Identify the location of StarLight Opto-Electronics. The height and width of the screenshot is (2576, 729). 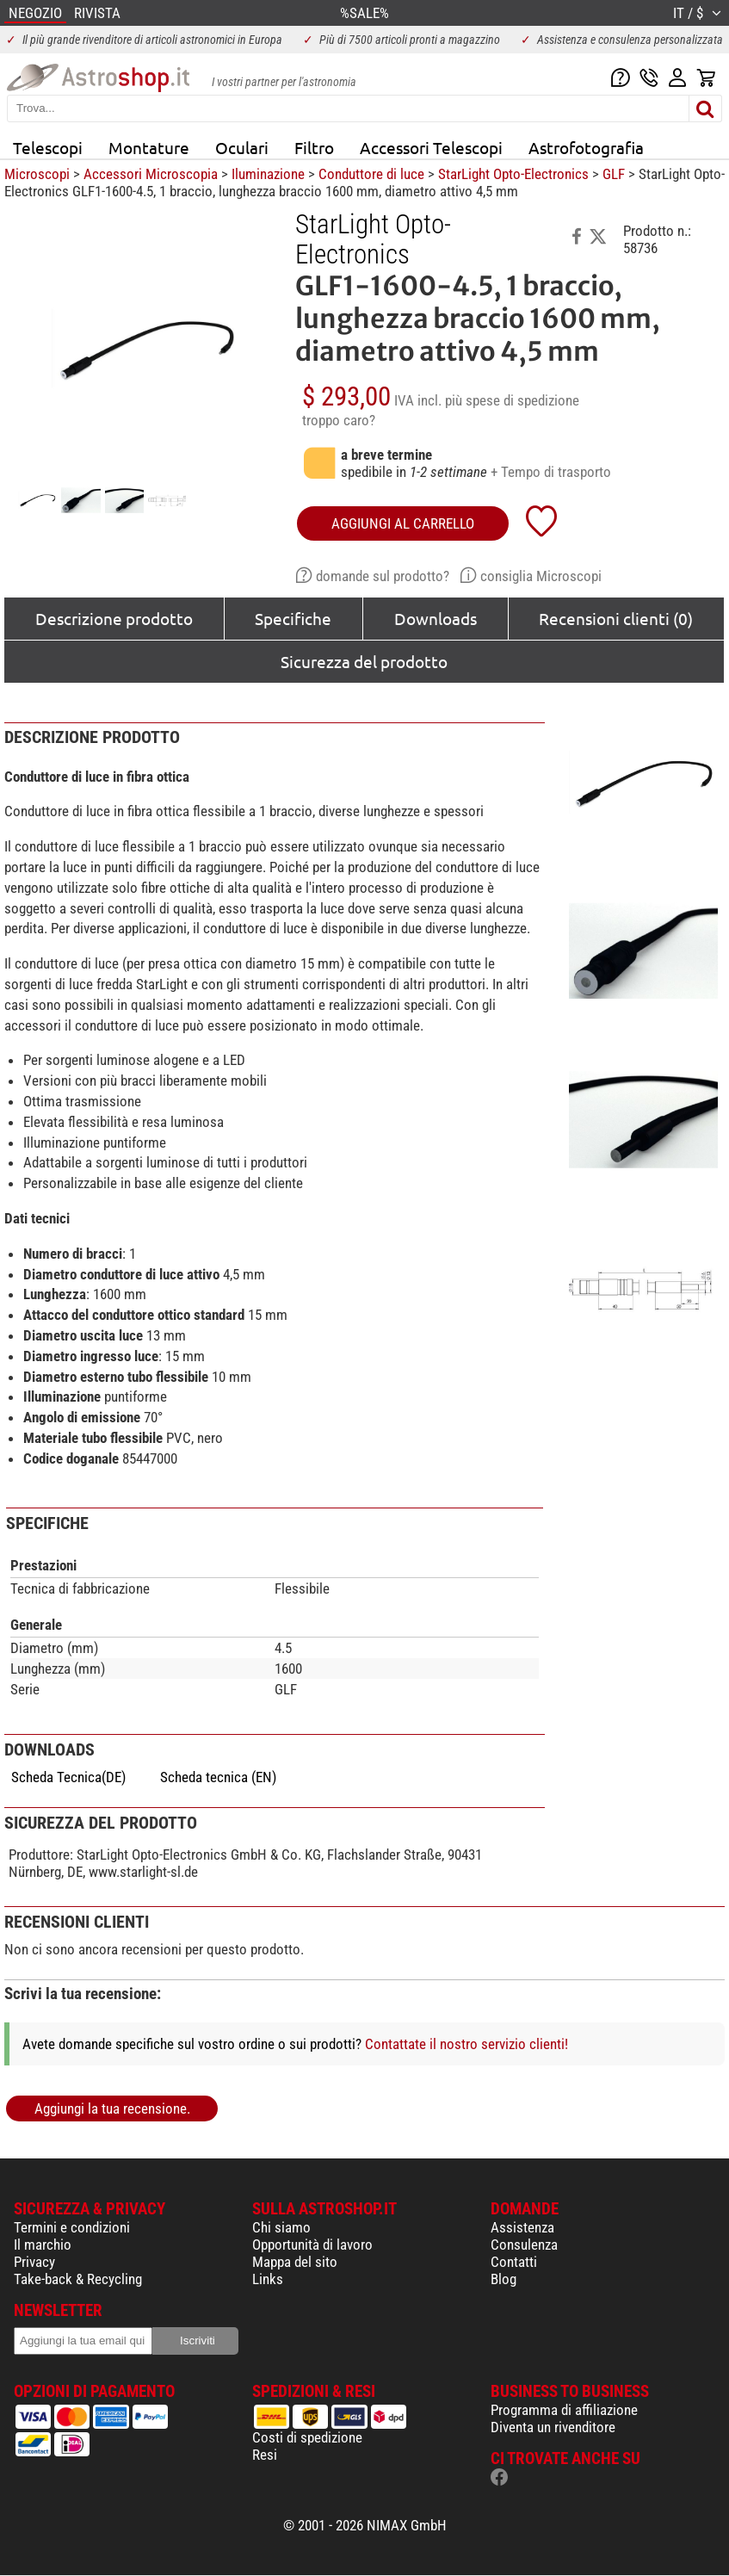
(513, 174).